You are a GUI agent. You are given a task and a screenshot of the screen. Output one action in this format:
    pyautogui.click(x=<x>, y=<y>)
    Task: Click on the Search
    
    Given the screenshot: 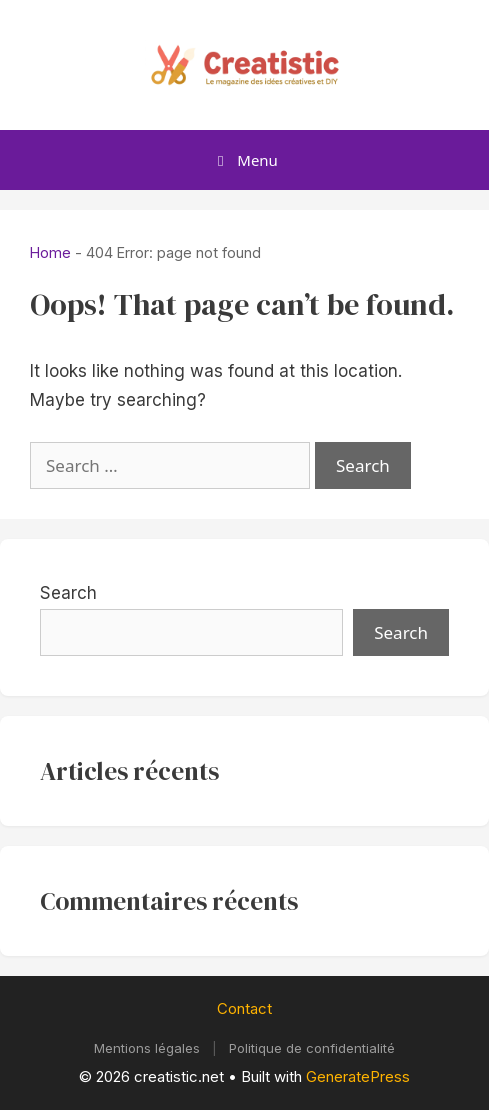 What is the action you would take?
    pyautogui.click(x=68, y=593)
    